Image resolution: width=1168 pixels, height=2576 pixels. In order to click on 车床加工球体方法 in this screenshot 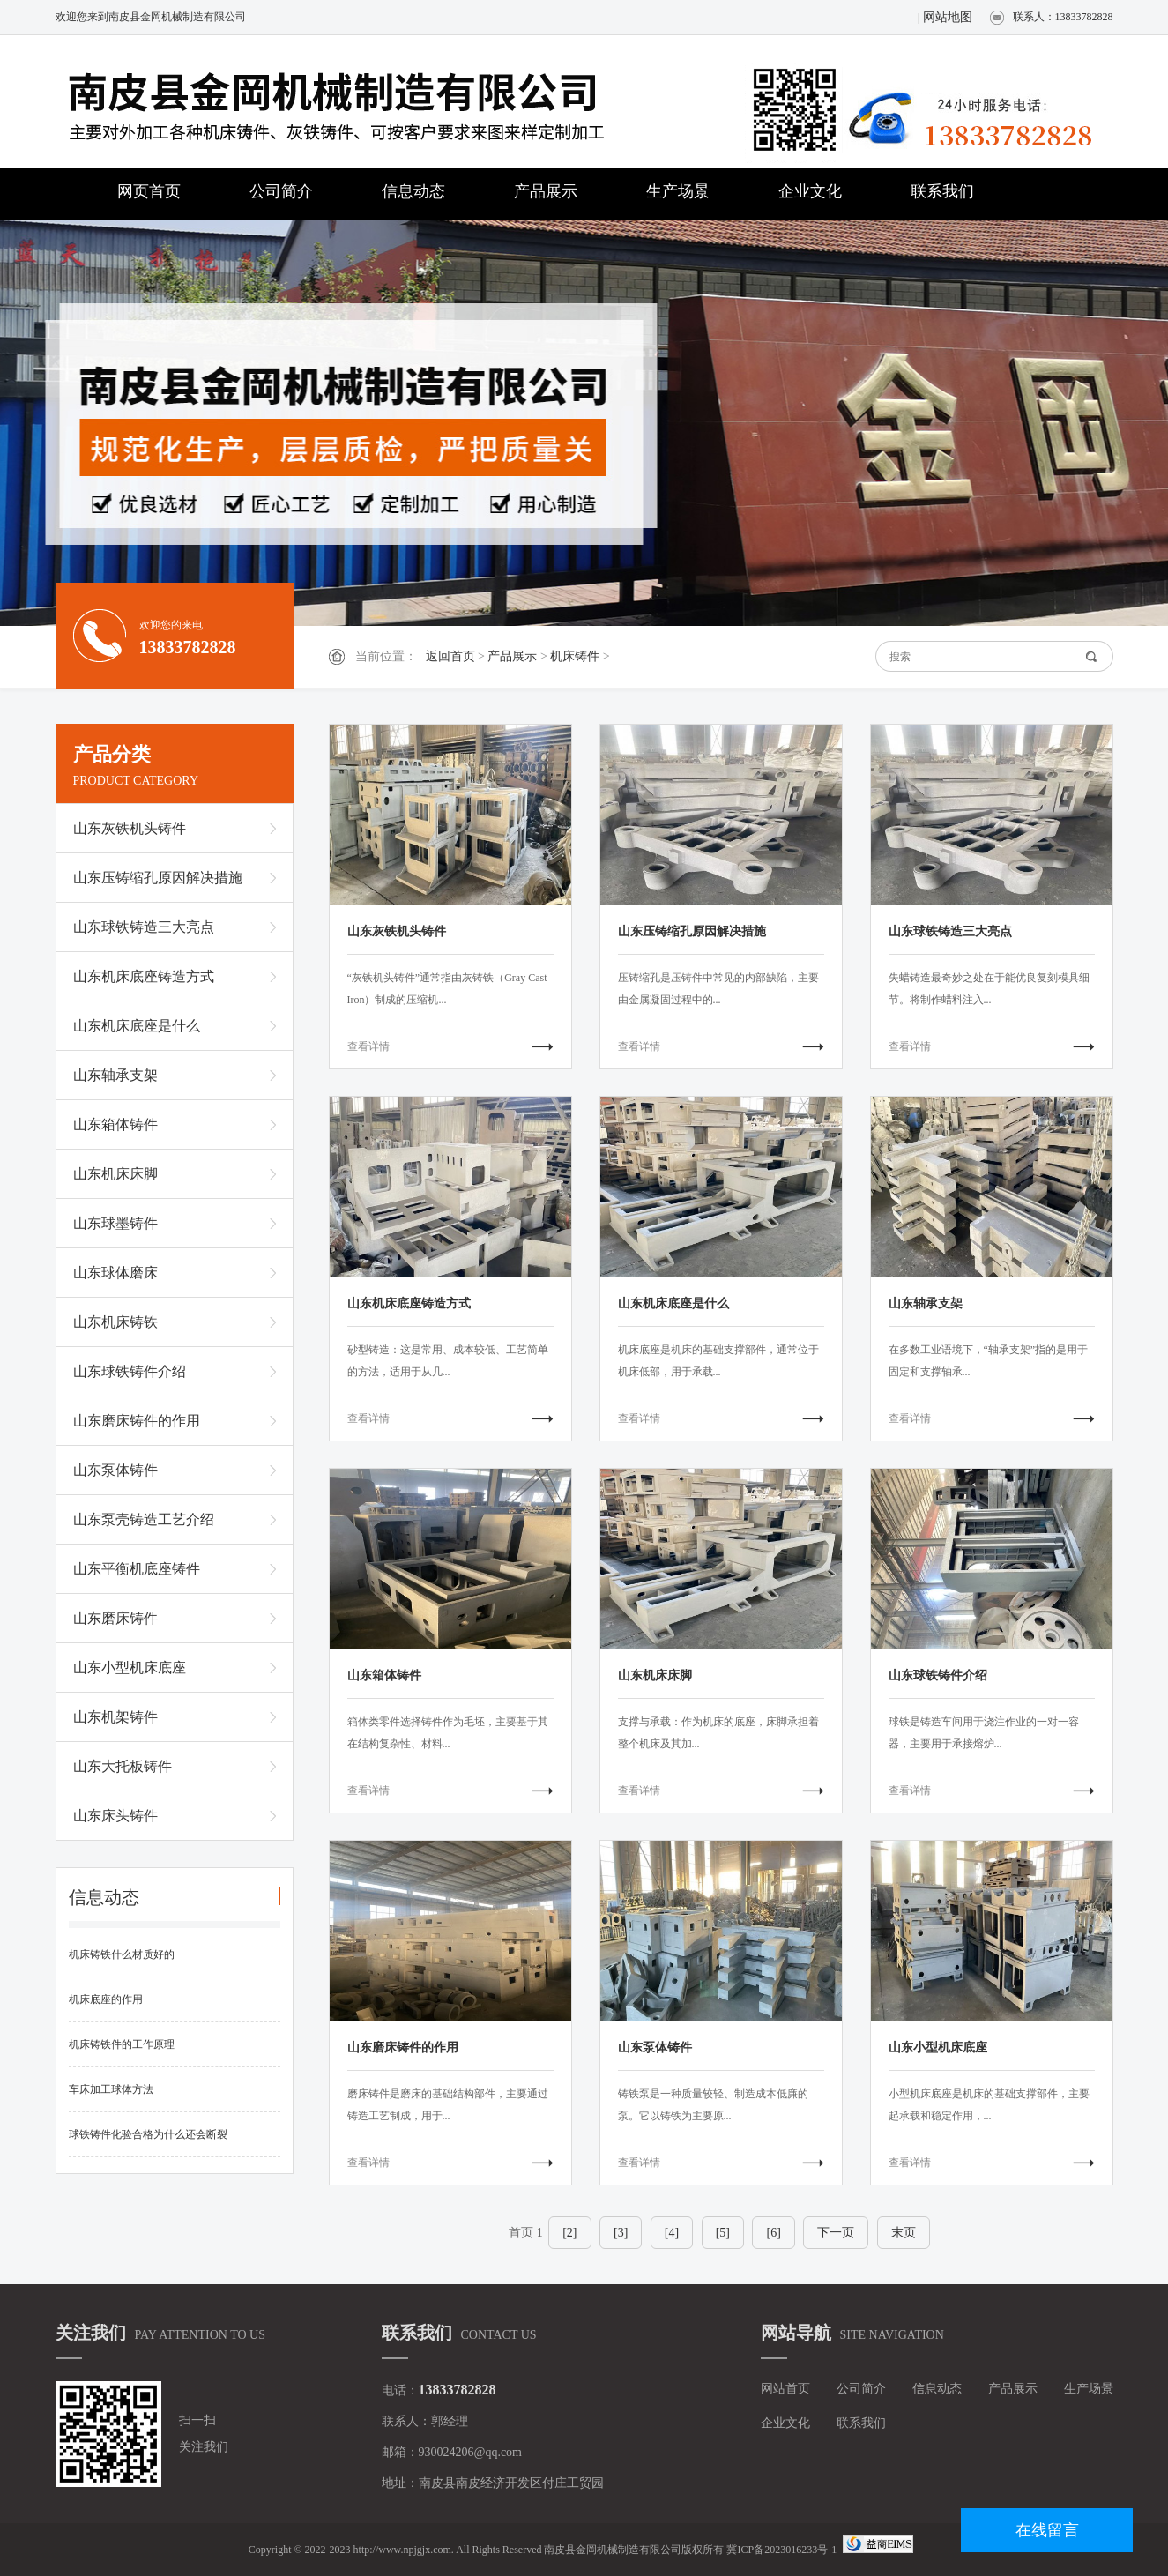, I will do `click(111, 2089)`.